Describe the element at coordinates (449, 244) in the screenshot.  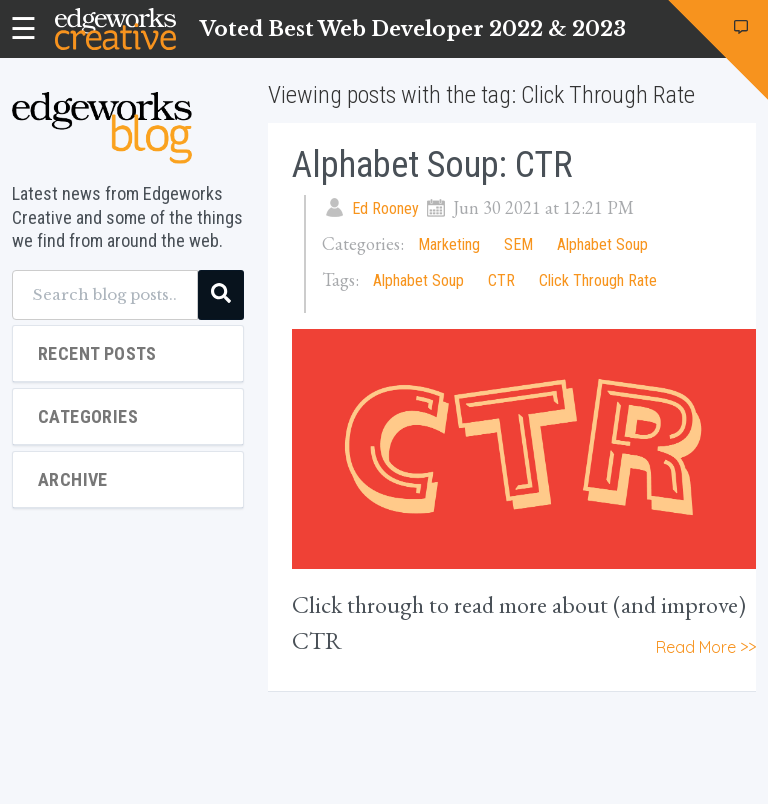
I see `Marketing` at that location.